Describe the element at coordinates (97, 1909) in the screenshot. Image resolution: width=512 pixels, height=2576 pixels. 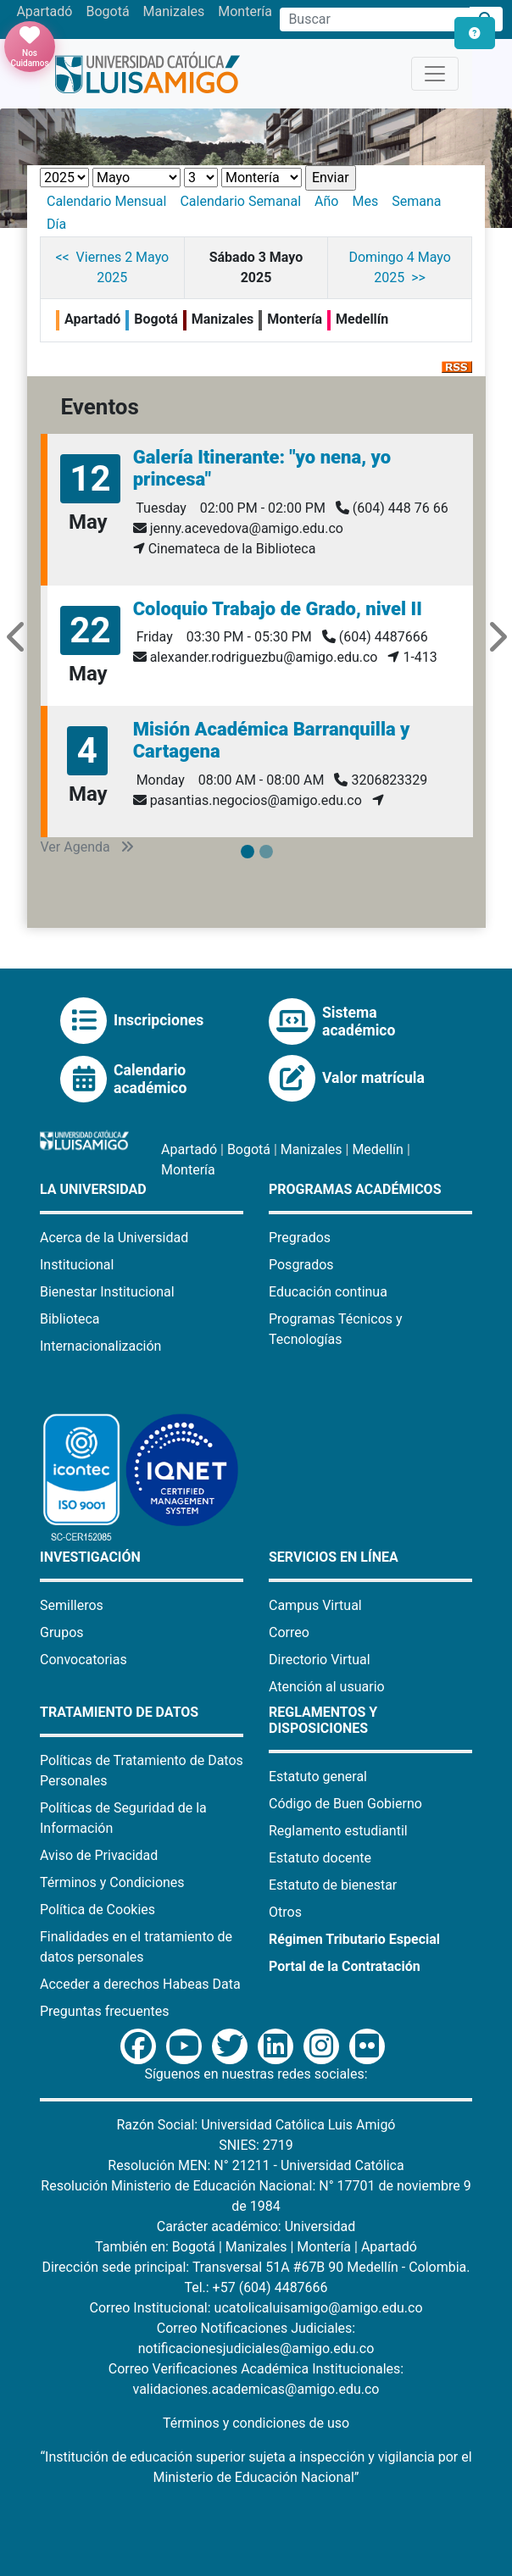
I see `Política de Cookies` at that location.